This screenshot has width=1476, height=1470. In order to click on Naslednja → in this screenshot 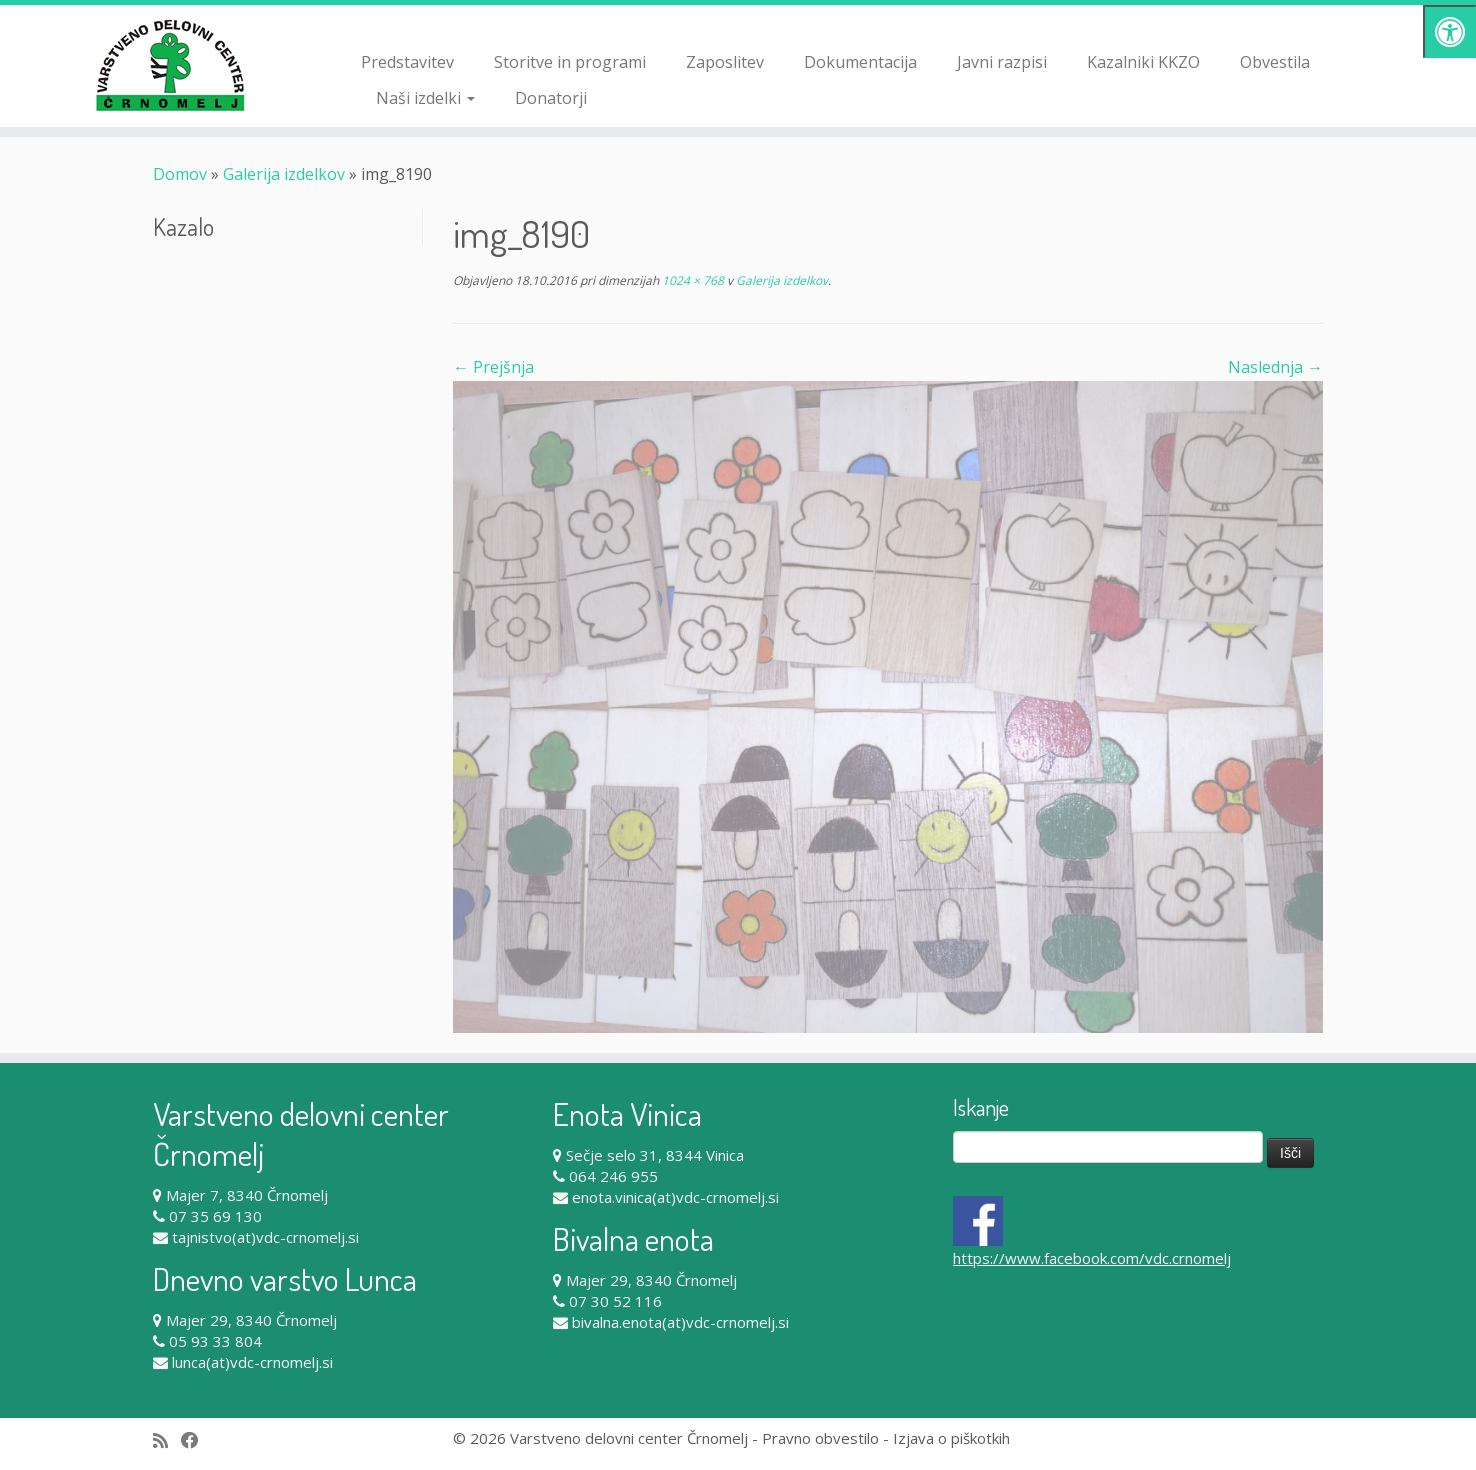, I will do `click(1275, 367)`.